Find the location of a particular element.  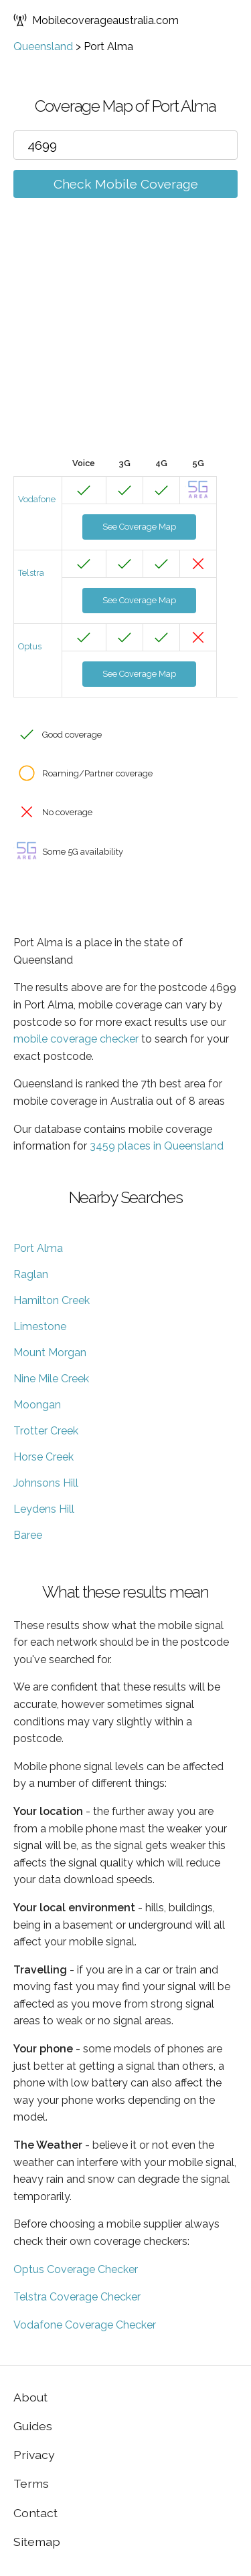

Privacy is located at coordinates (34, 2455).